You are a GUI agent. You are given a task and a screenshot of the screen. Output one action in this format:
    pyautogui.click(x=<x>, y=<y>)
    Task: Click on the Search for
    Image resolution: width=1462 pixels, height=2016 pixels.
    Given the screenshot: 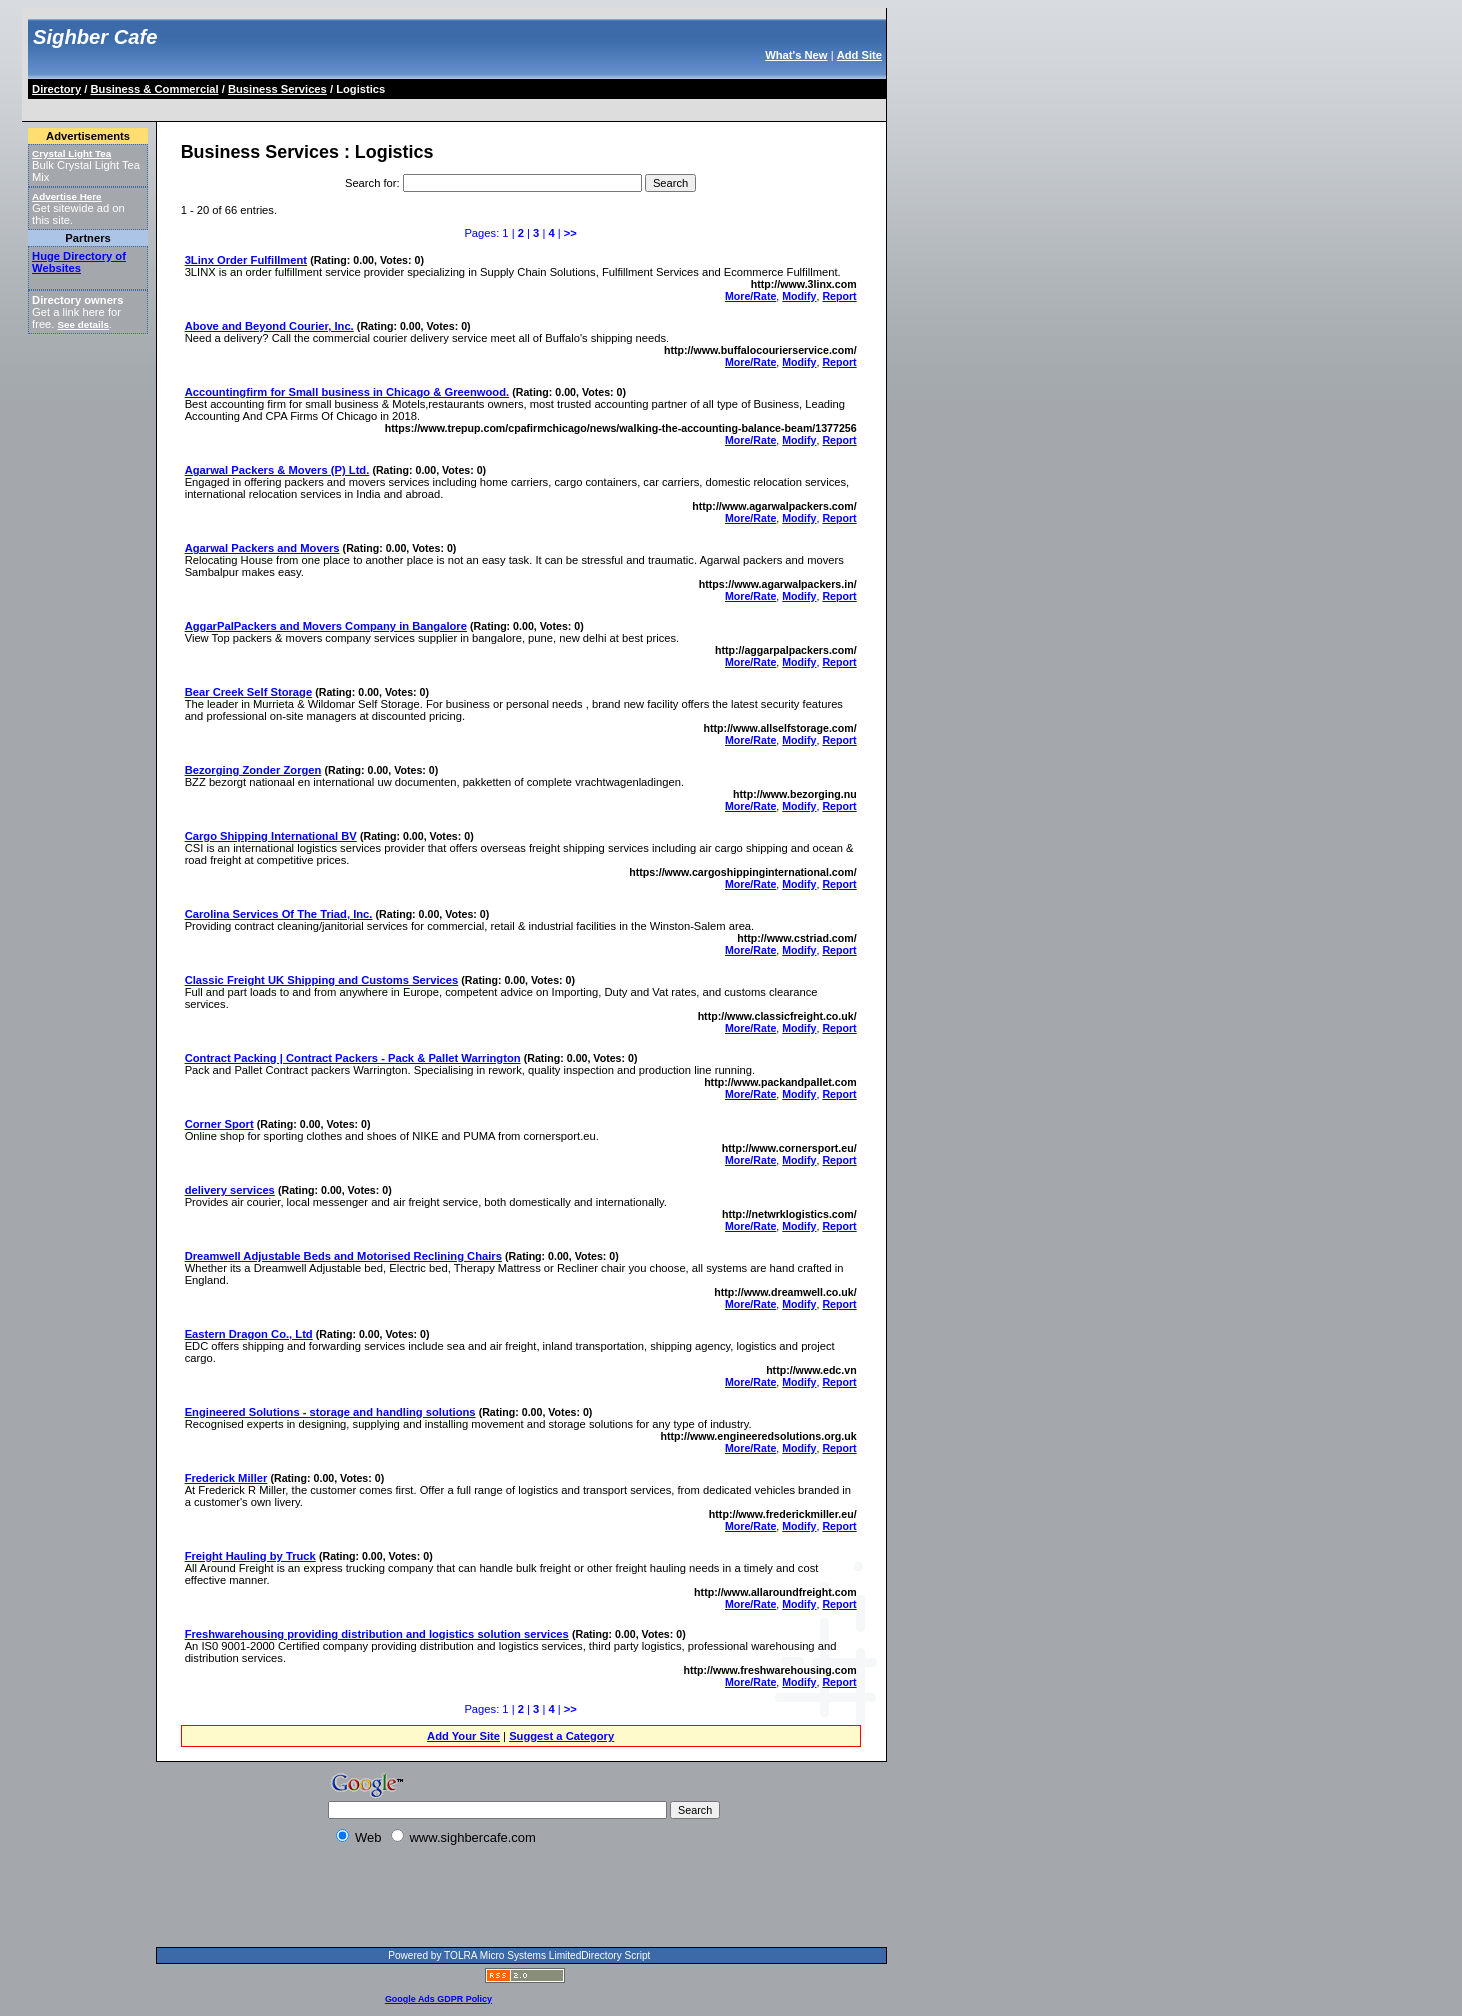 What is the action you would take?
    pyautogui.click(x=371, y=183)
    